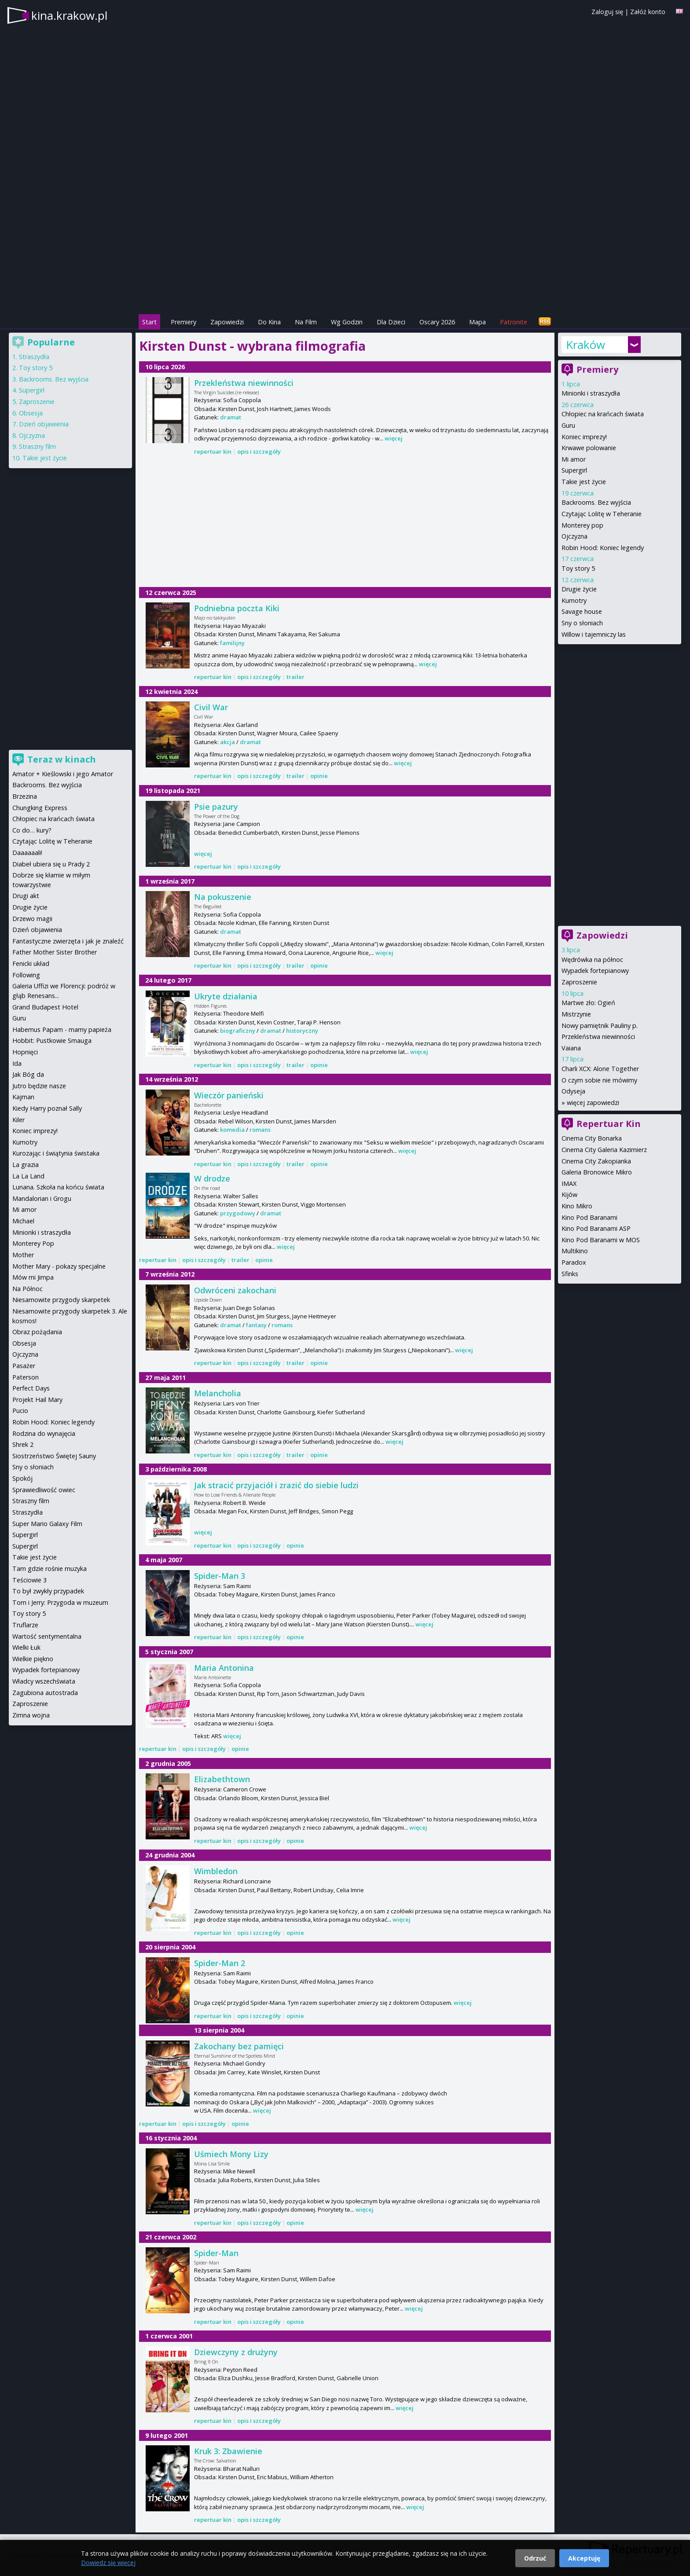 This screenshot has width=690, height=2576. I want to click on Jak stracić przyjaciół i zrazić do siebie ludzi, so click(276, 1485).